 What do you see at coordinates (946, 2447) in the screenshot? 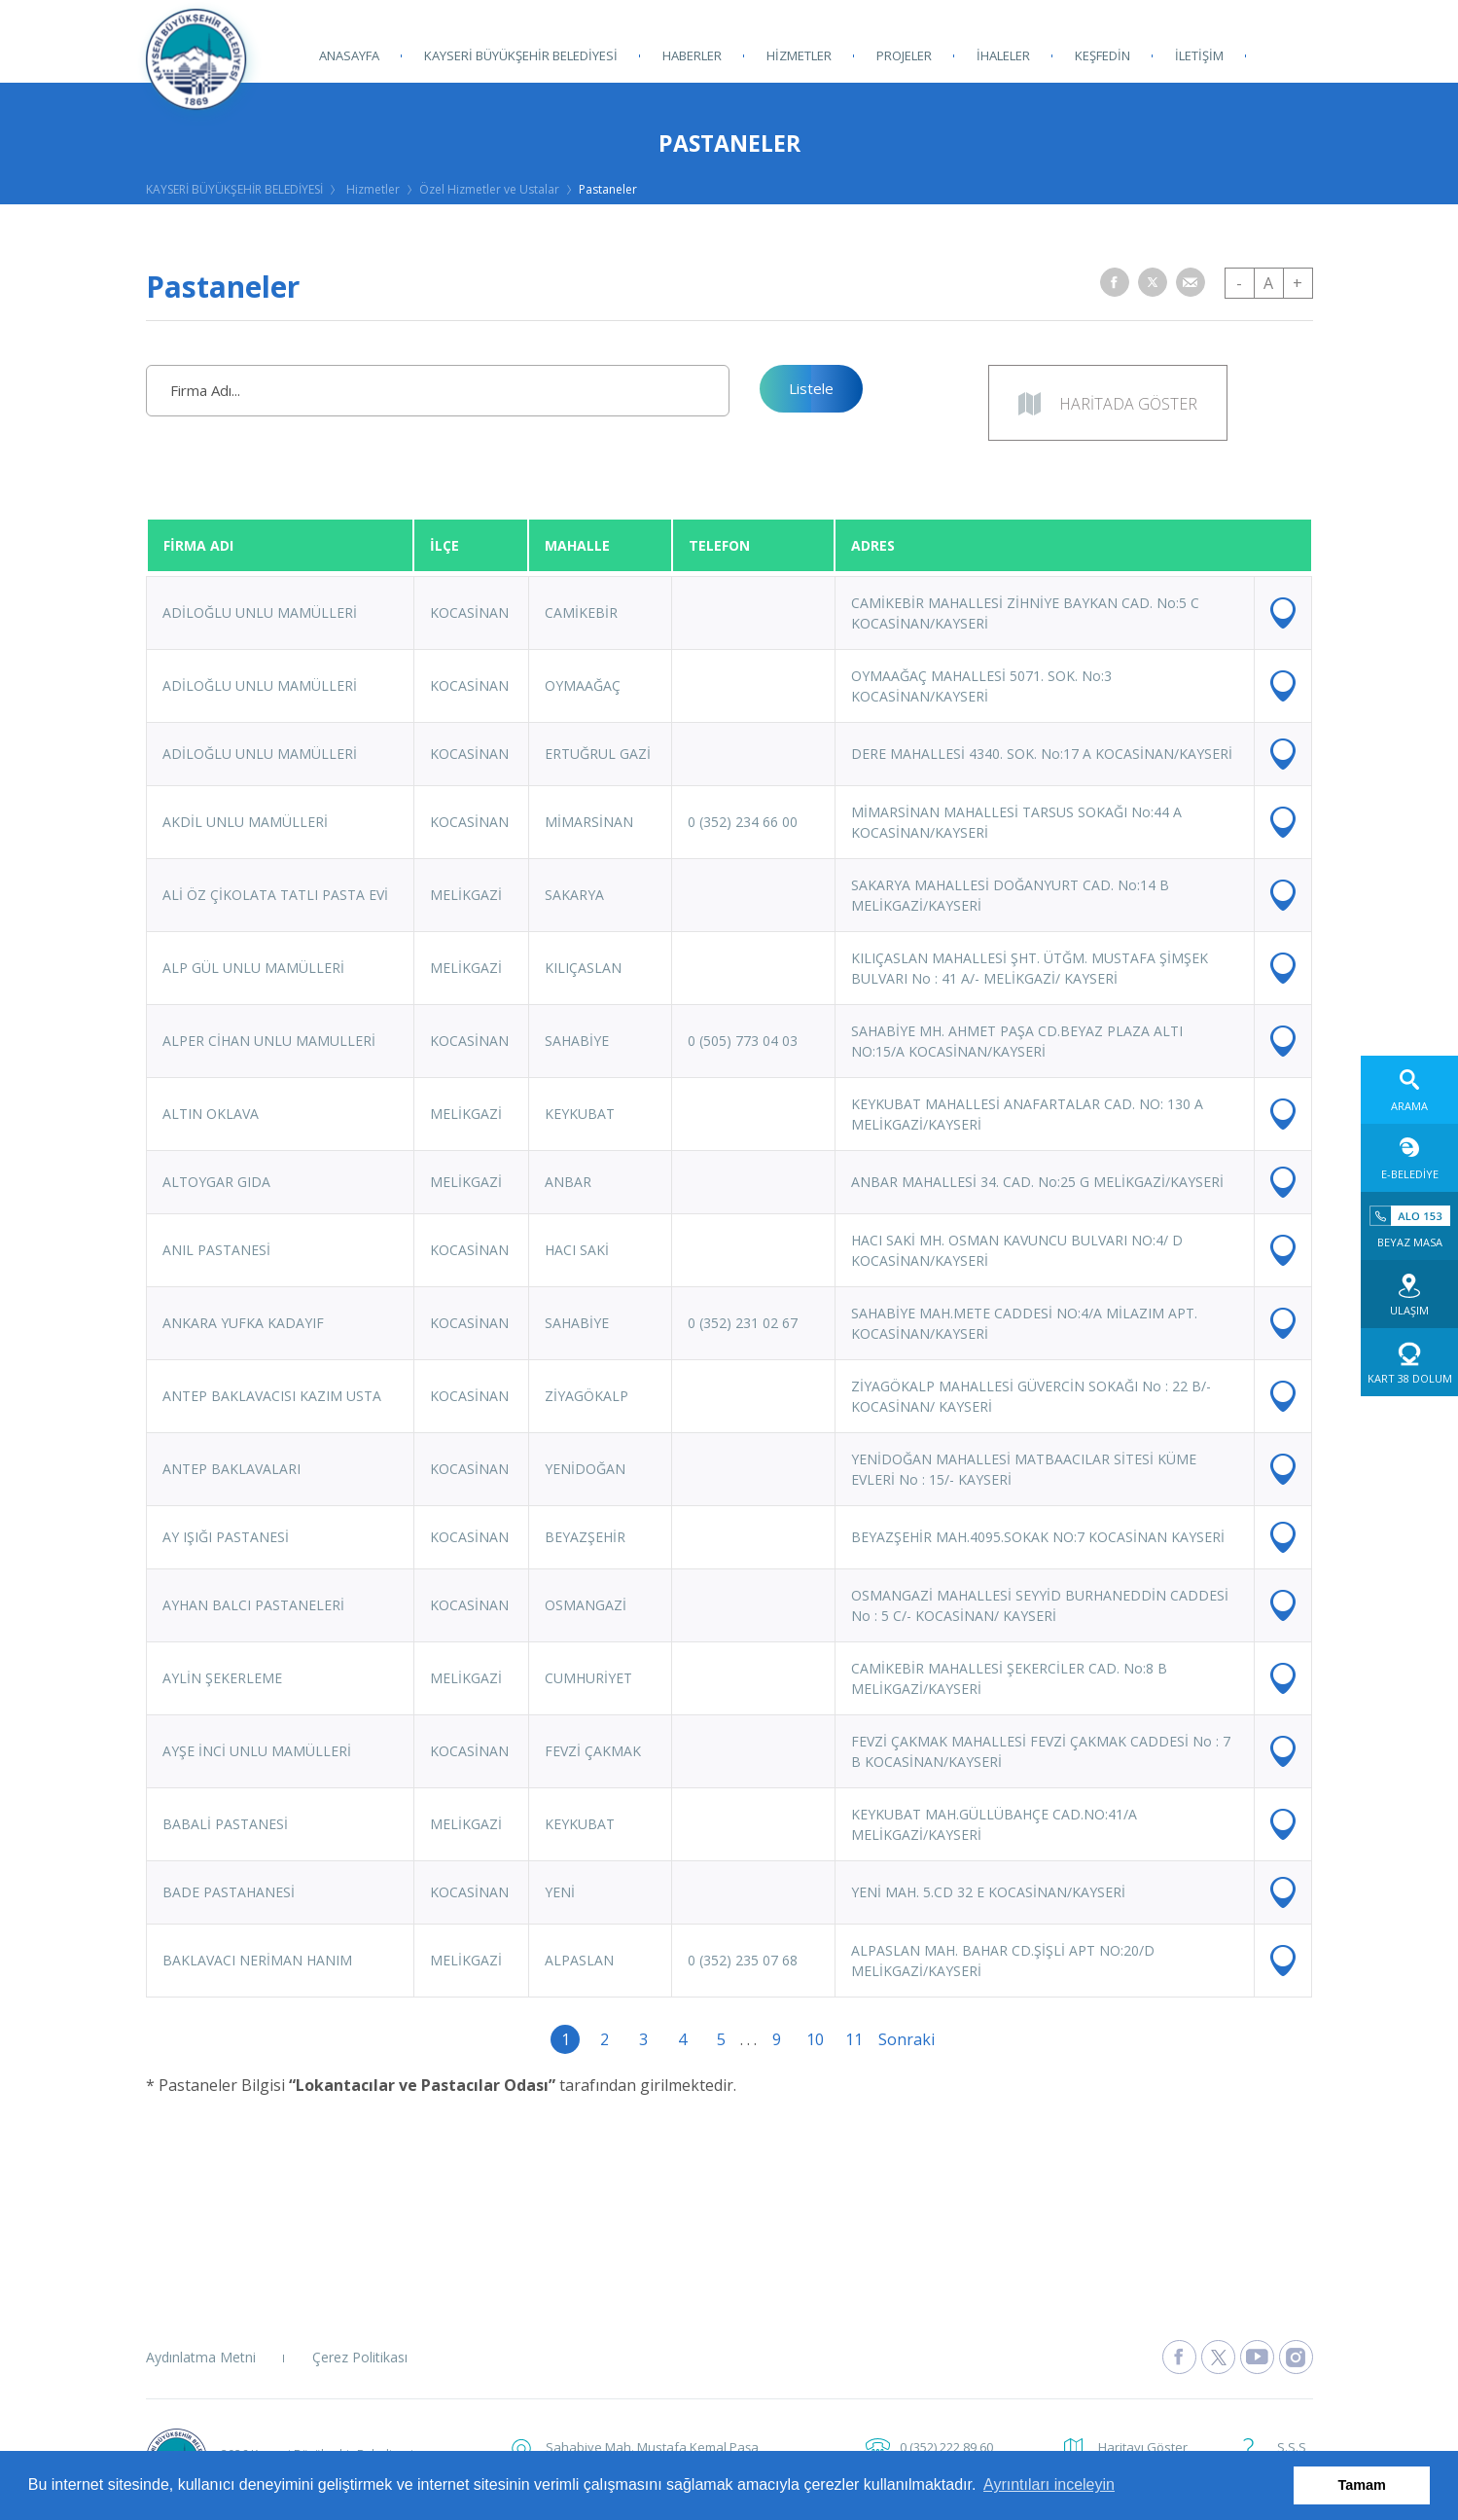
I see `0 (352) 222 89 60` at bounding box center [946, 2447].